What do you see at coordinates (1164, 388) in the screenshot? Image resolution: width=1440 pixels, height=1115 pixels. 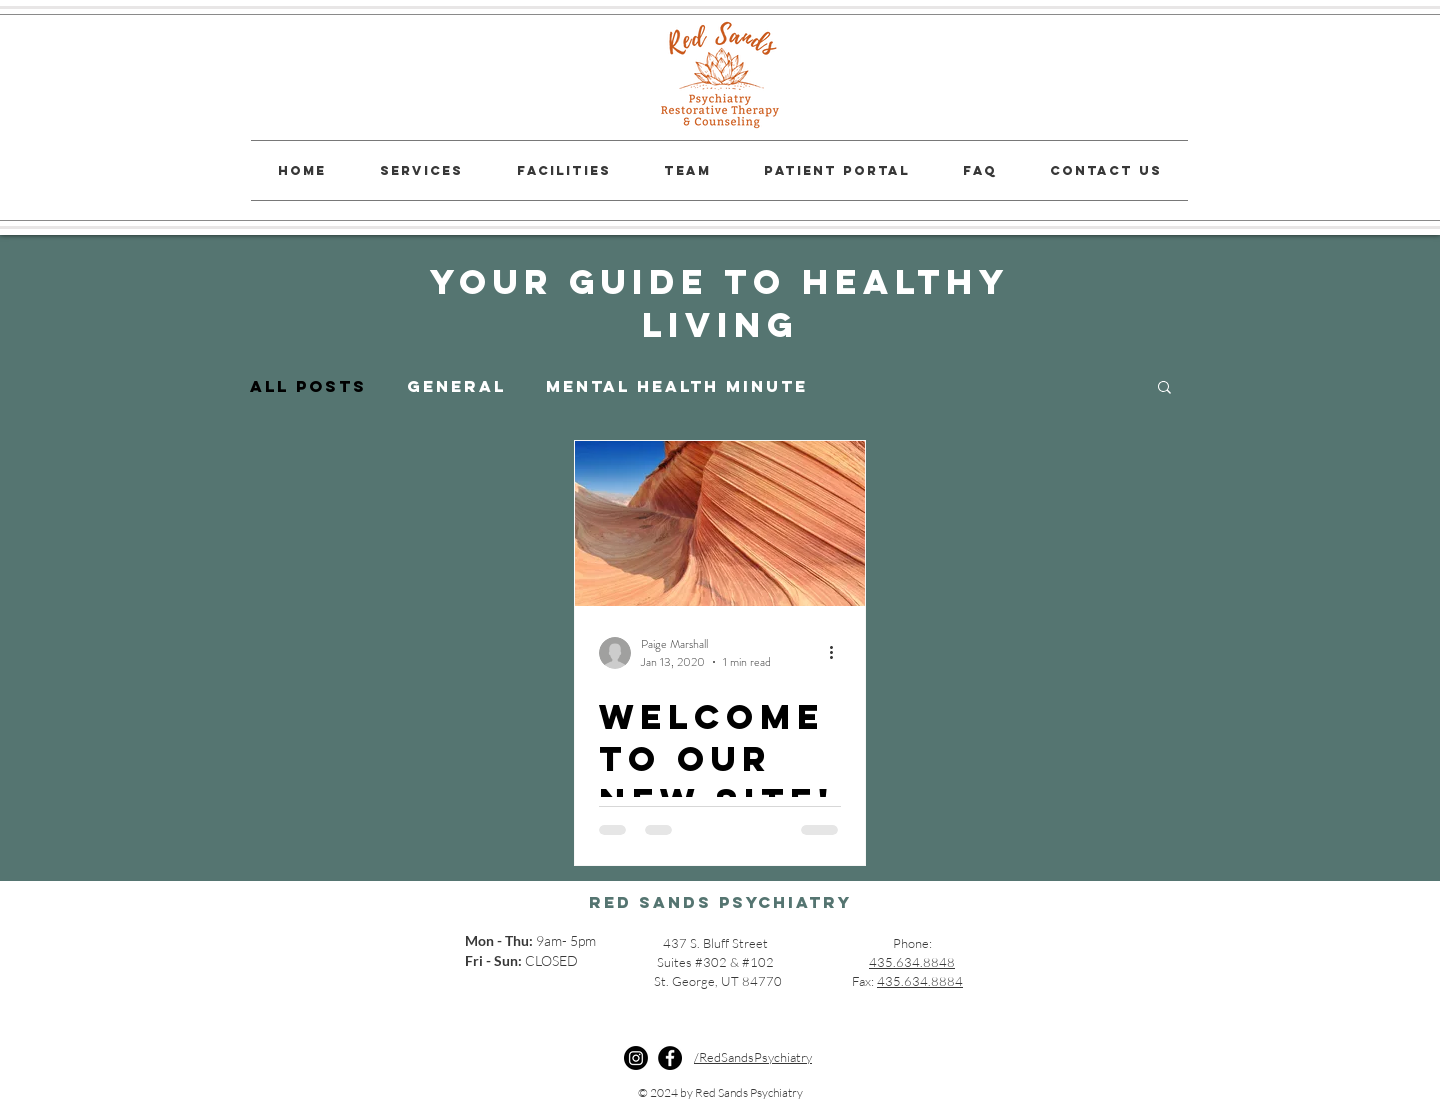 I see `[button]` at bounding box center [1164, 388].